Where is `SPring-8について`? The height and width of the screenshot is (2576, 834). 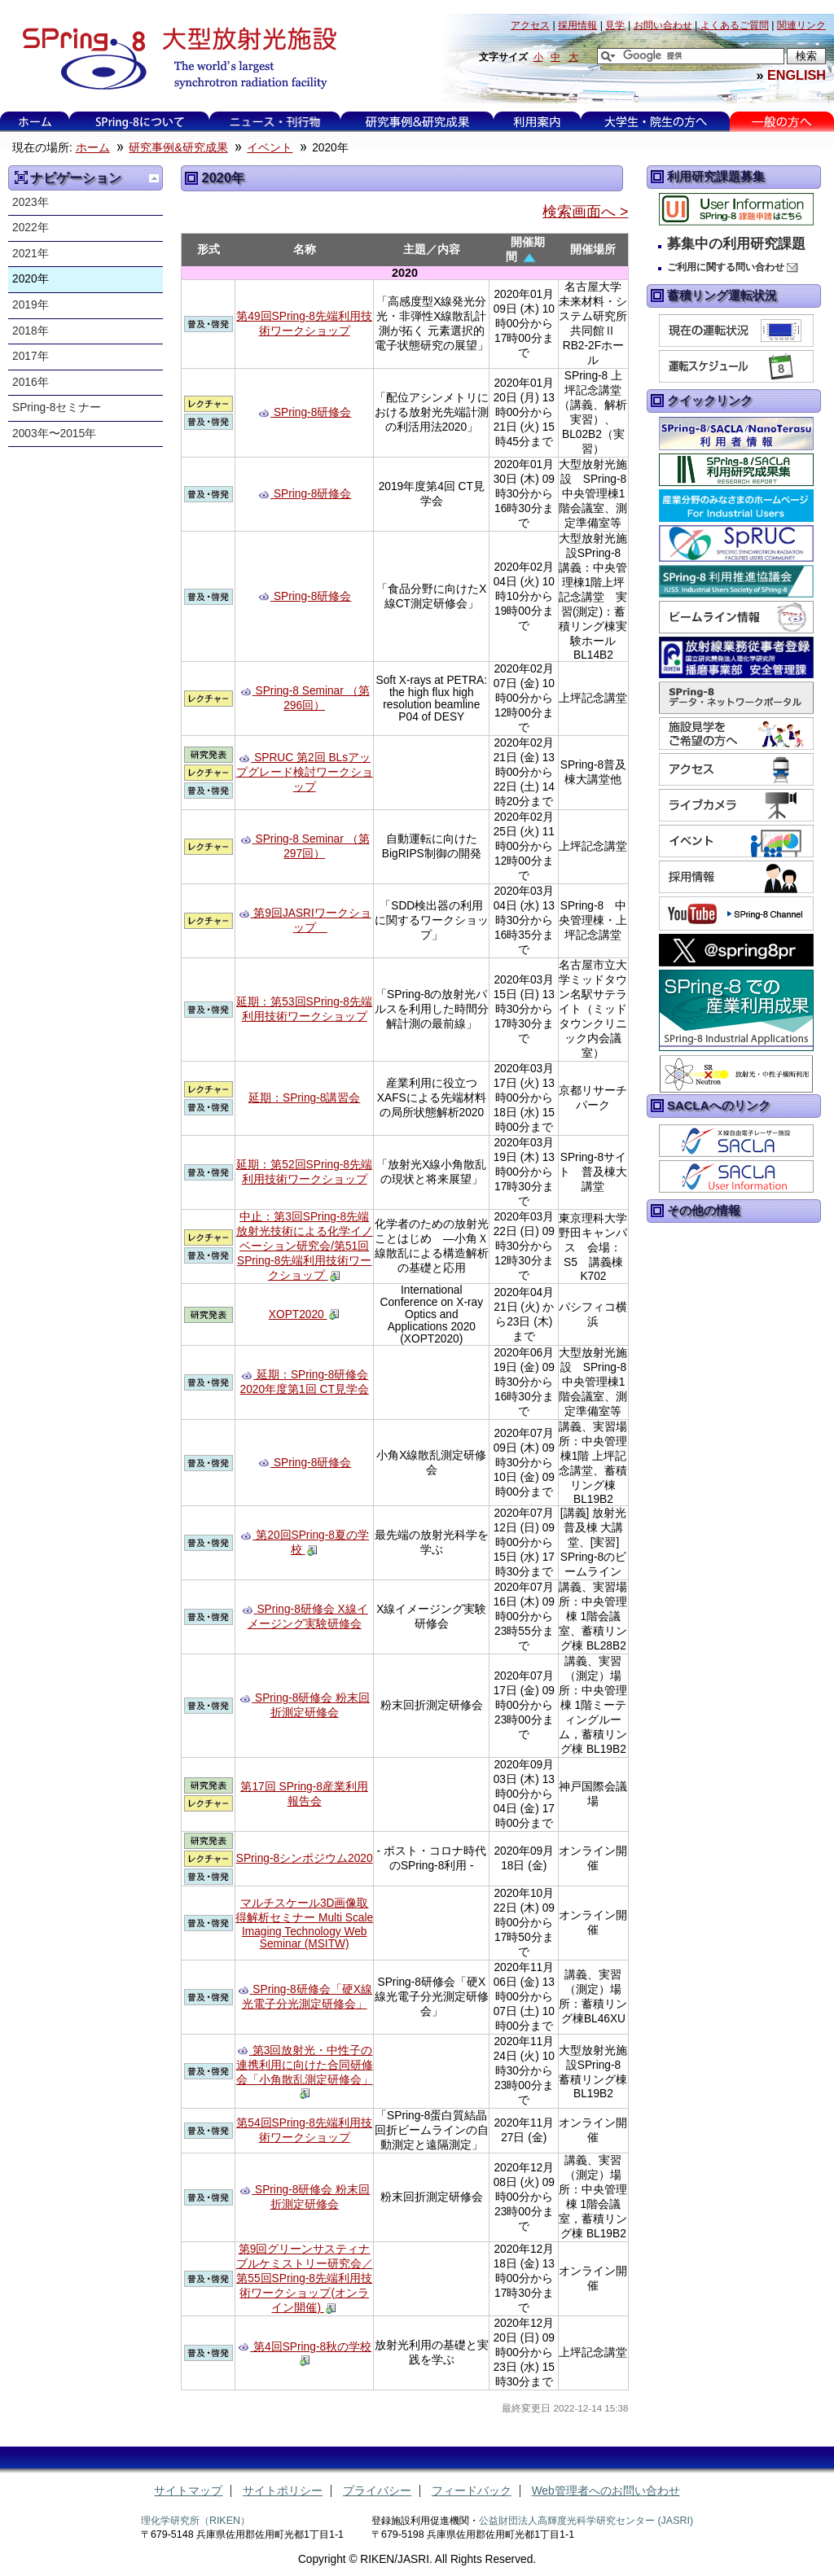
SPring-8について is located at coordinates (139, 122).